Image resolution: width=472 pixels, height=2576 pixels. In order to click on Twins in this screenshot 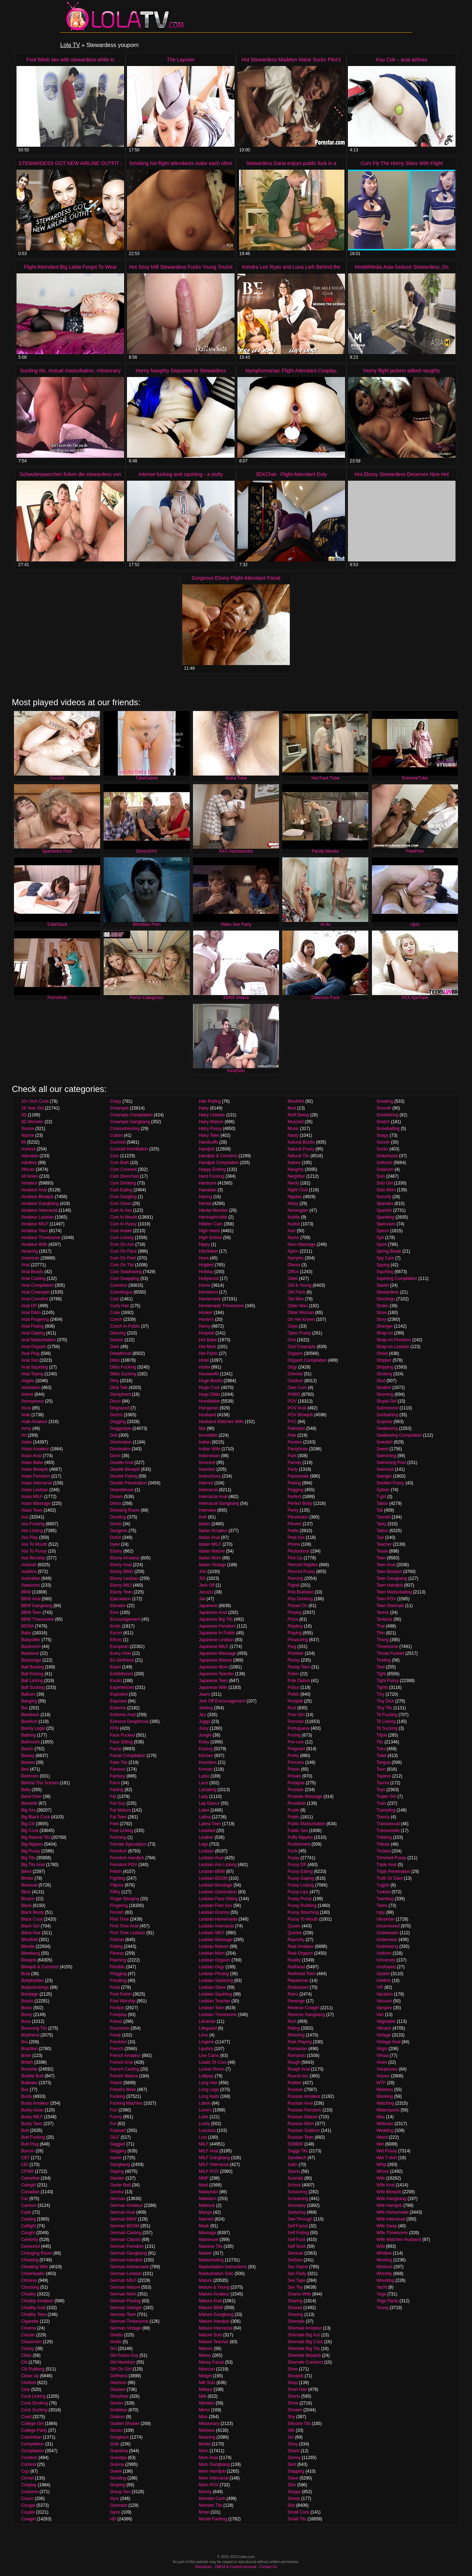, I will do `click(381, 1905)`.